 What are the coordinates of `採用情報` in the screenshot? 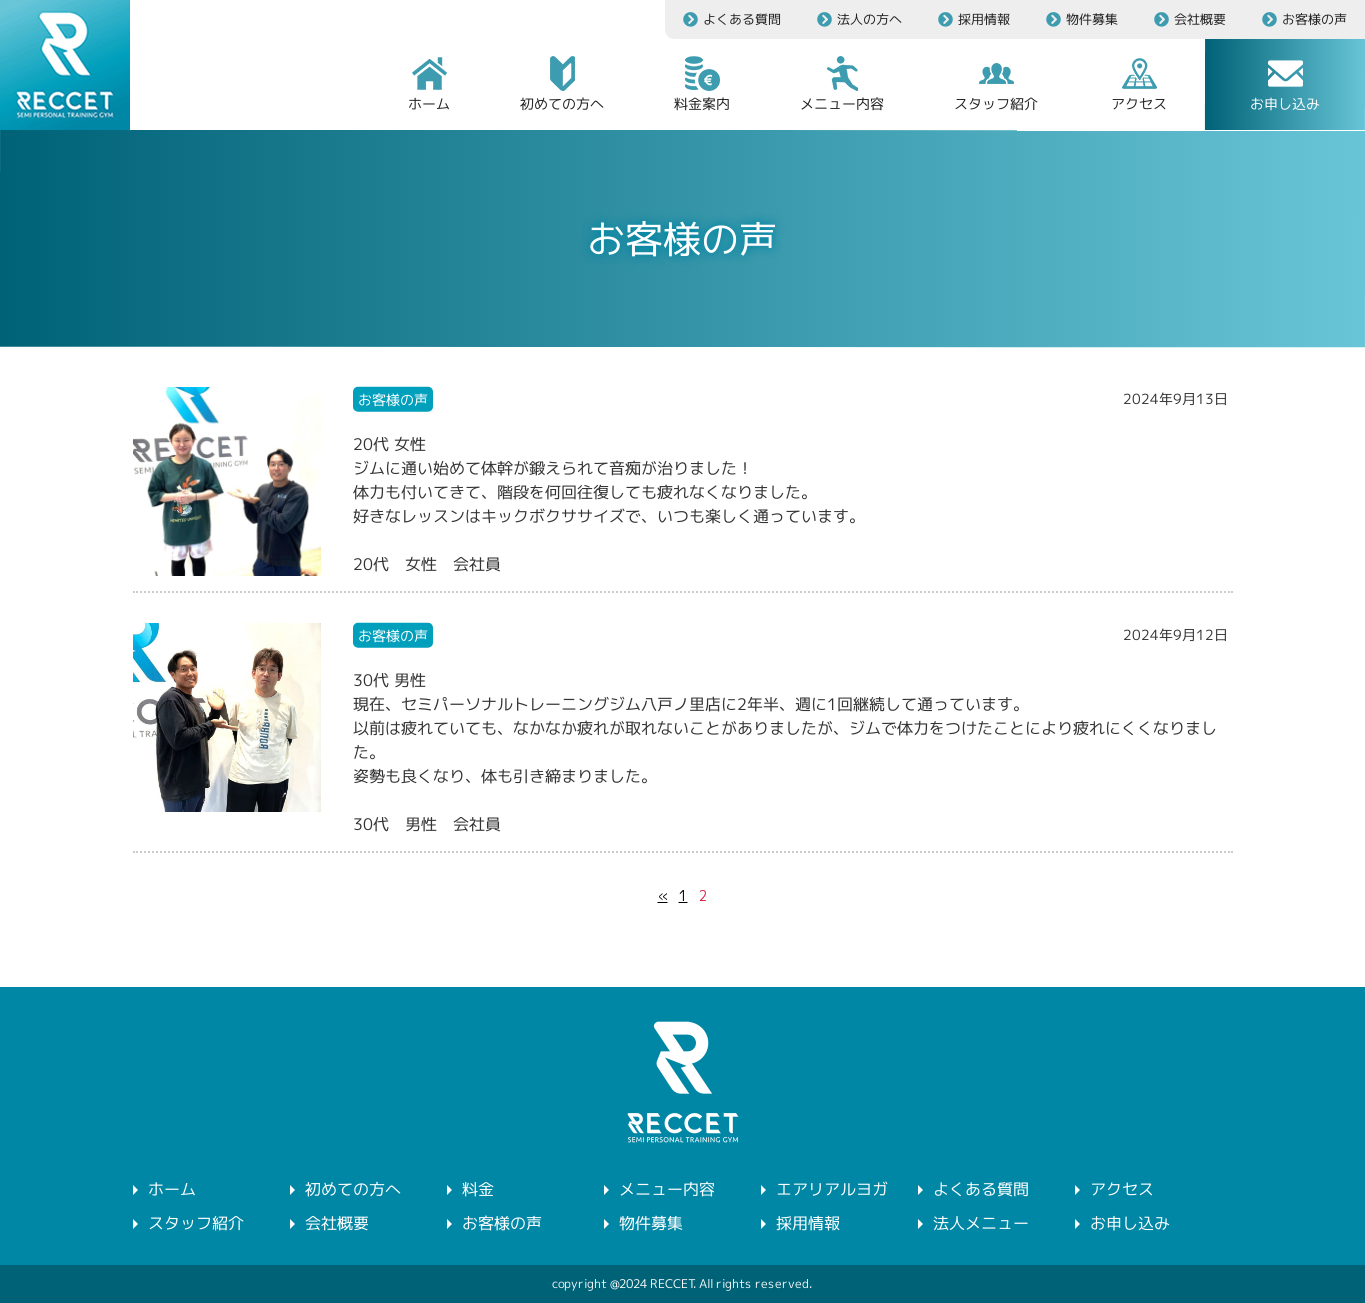 It's located at (808, 1223).